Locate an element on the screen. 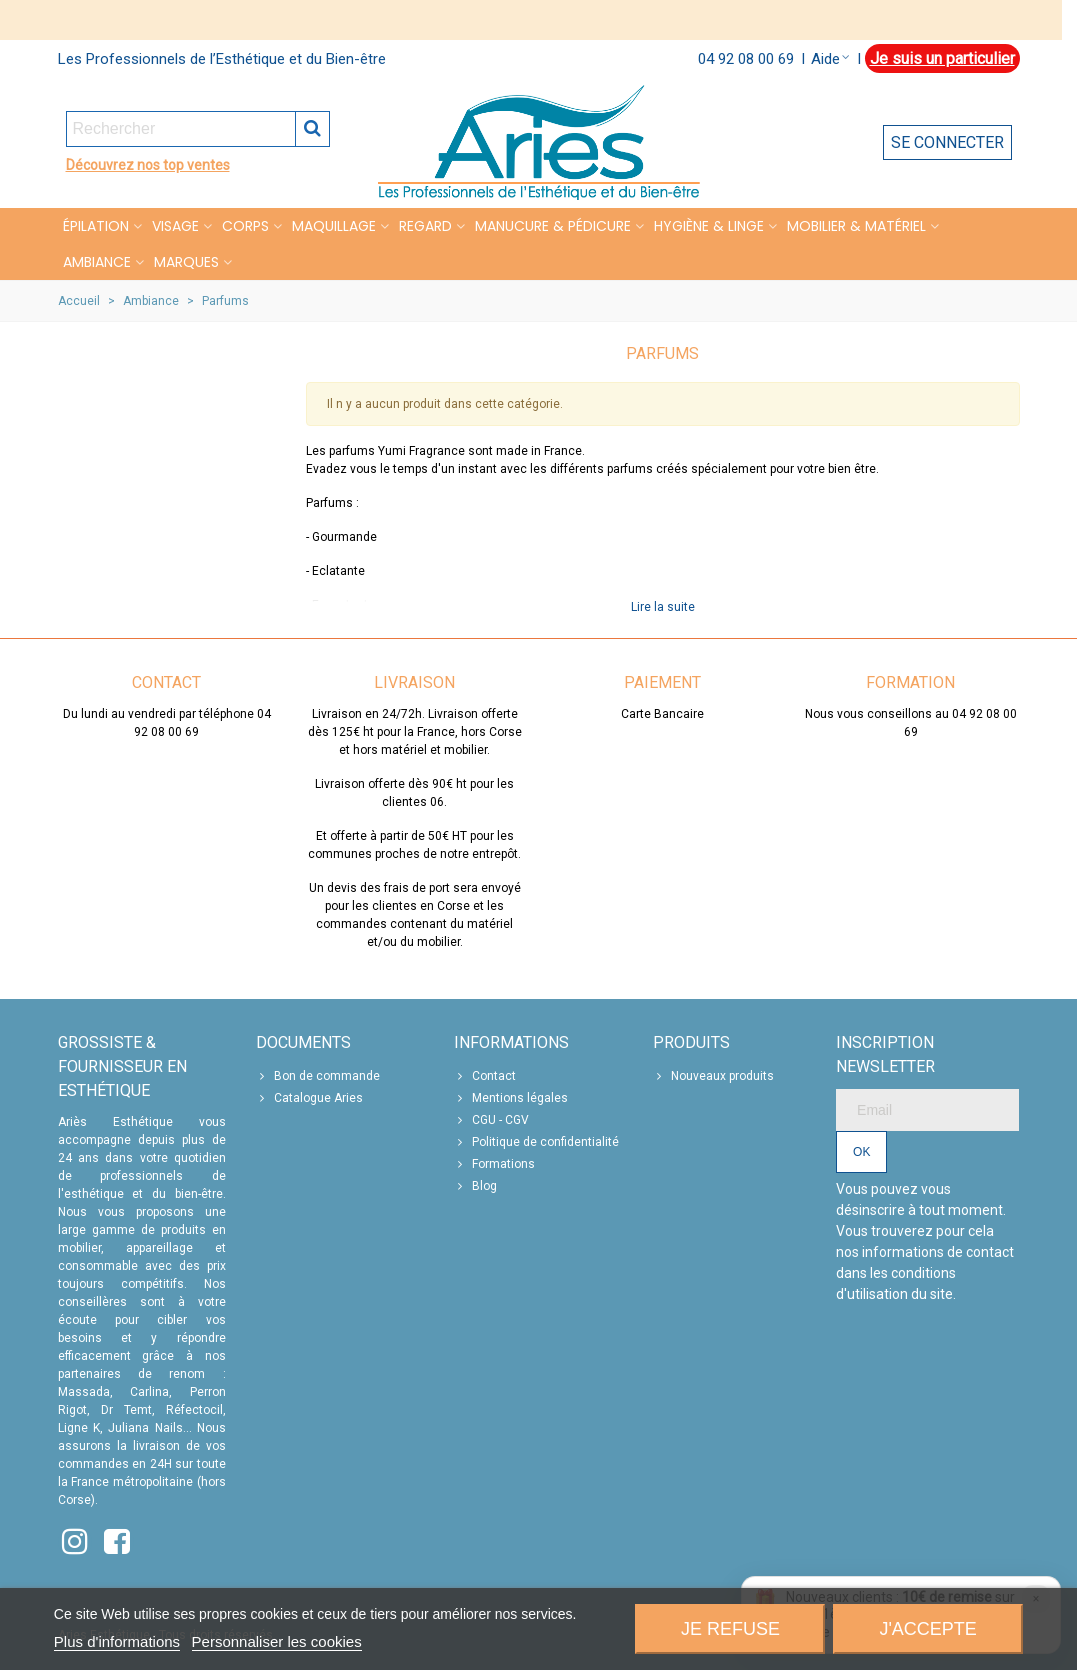 The height and width of the screenshot is (1670, 1077). Je refuse is located at coordinates (730, 1629).